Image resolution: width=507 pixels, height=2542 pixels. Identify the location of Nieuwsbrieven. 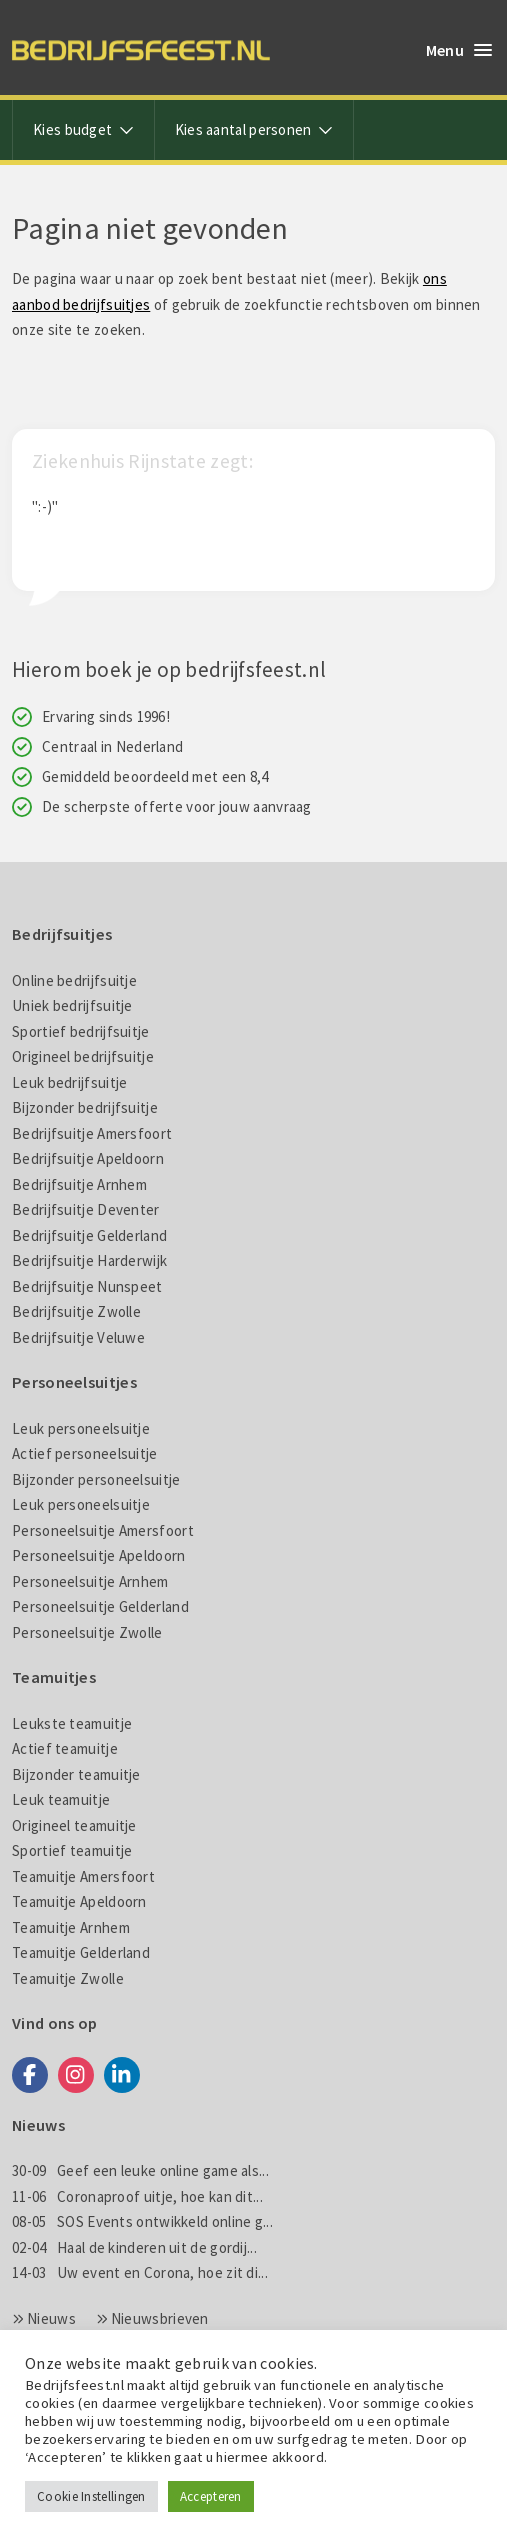
(160, 2318).